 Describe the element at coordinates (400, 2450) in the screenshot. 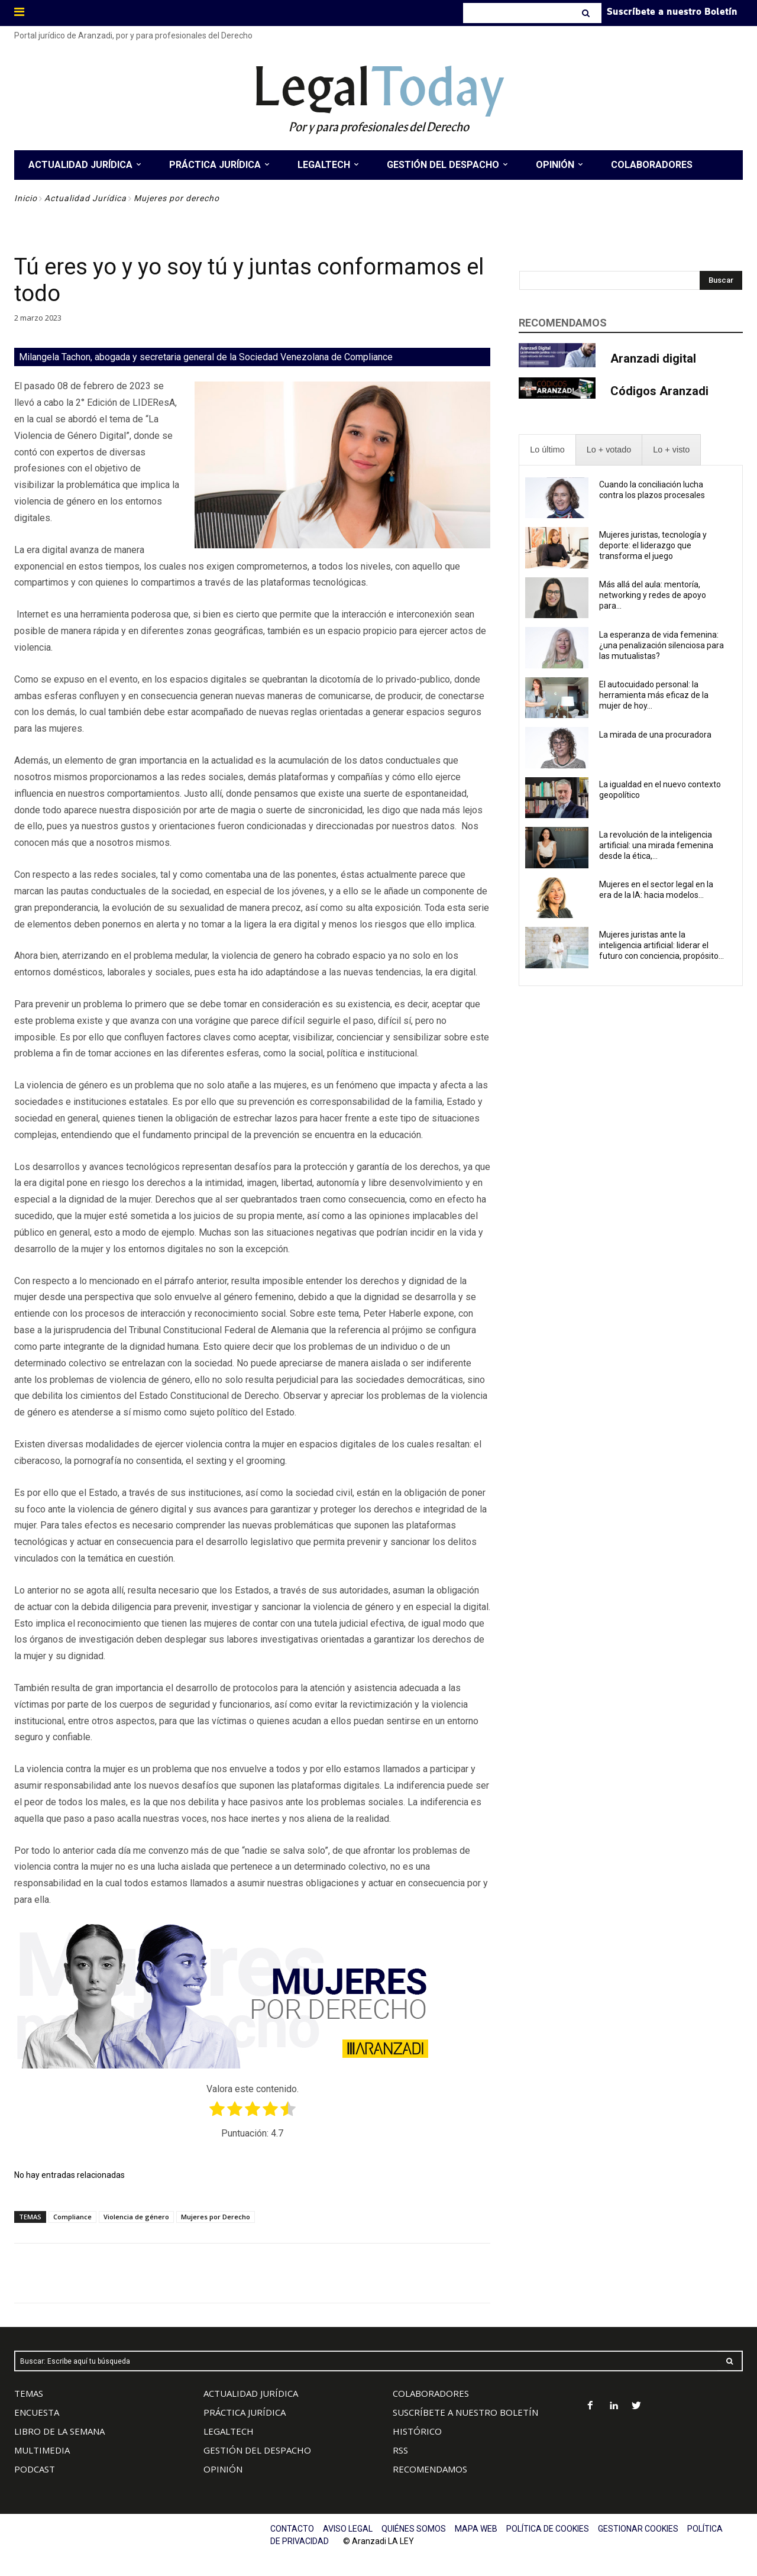

I see `RSS` at that location.